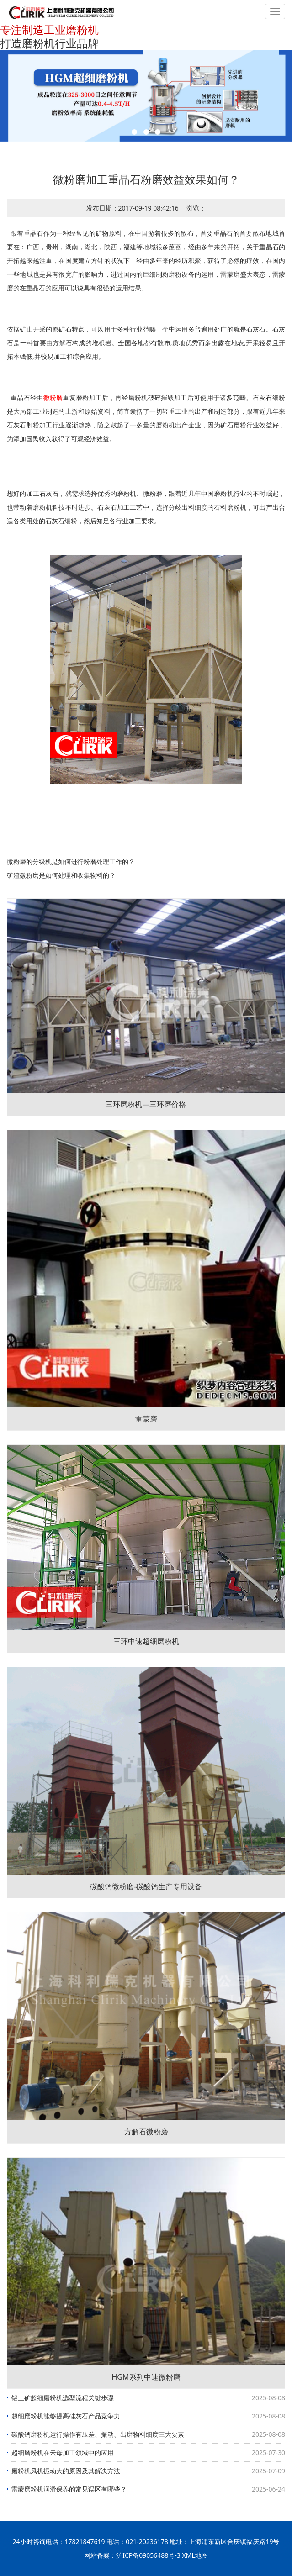 This screenshot has height=2576, width=292. What do you see at coordinates (71, 861) in the screenshot?
I see `微粉磨的分级机是如何进行粉磨处理工作的？` at bounding box center [71, 861].